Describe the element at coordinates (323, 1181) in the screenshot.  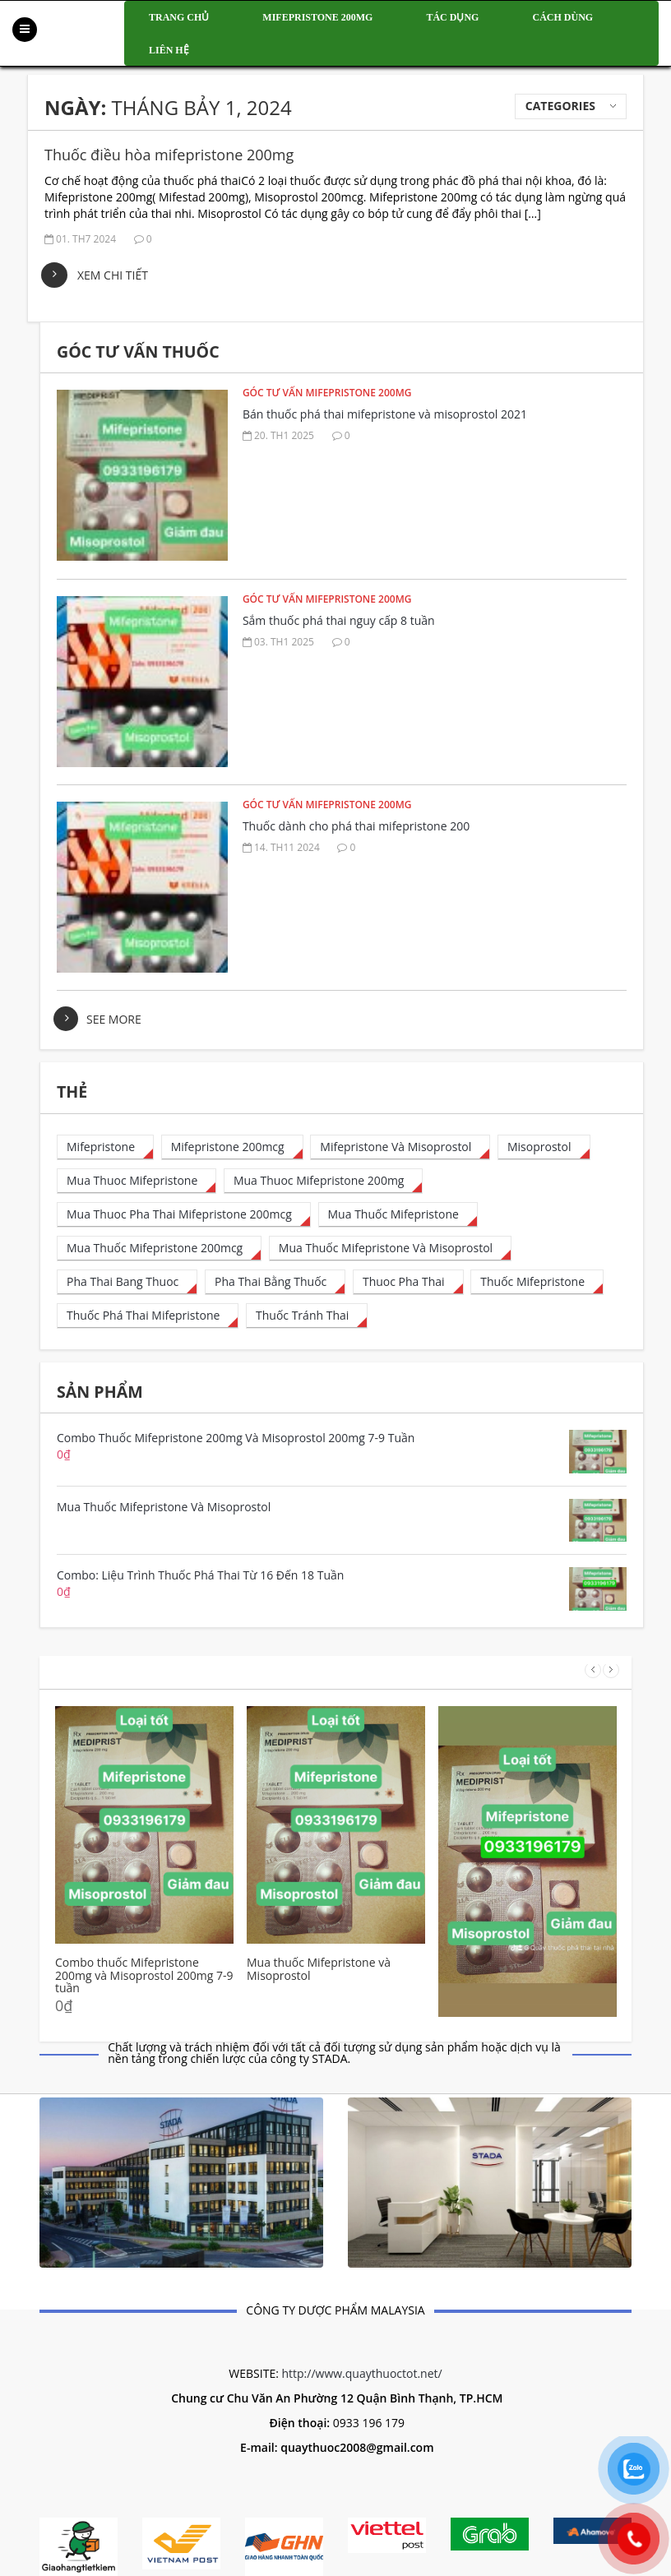
I see `[mua thuoc mifepristone 200mg (1 mục)]` at that location.